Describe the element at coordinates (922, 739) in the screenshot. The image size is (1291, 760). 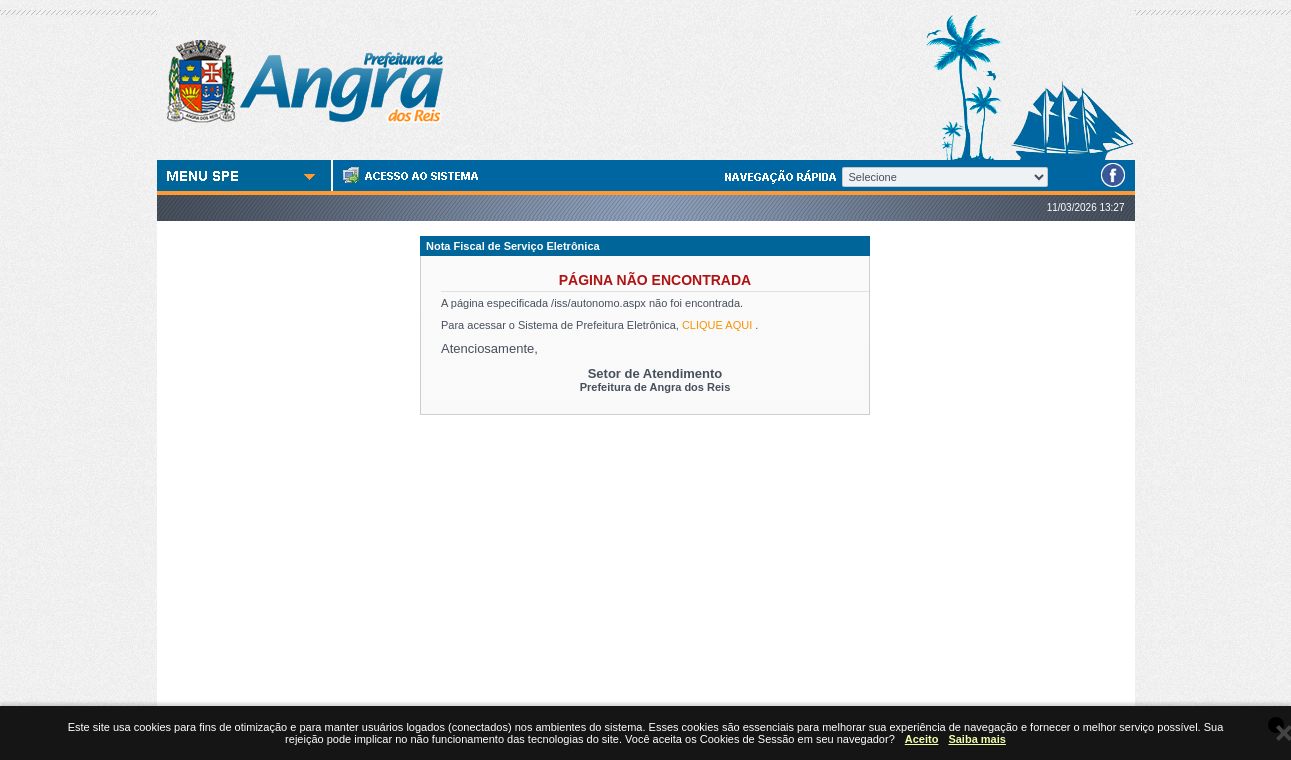
I see `Aceito` at that location.